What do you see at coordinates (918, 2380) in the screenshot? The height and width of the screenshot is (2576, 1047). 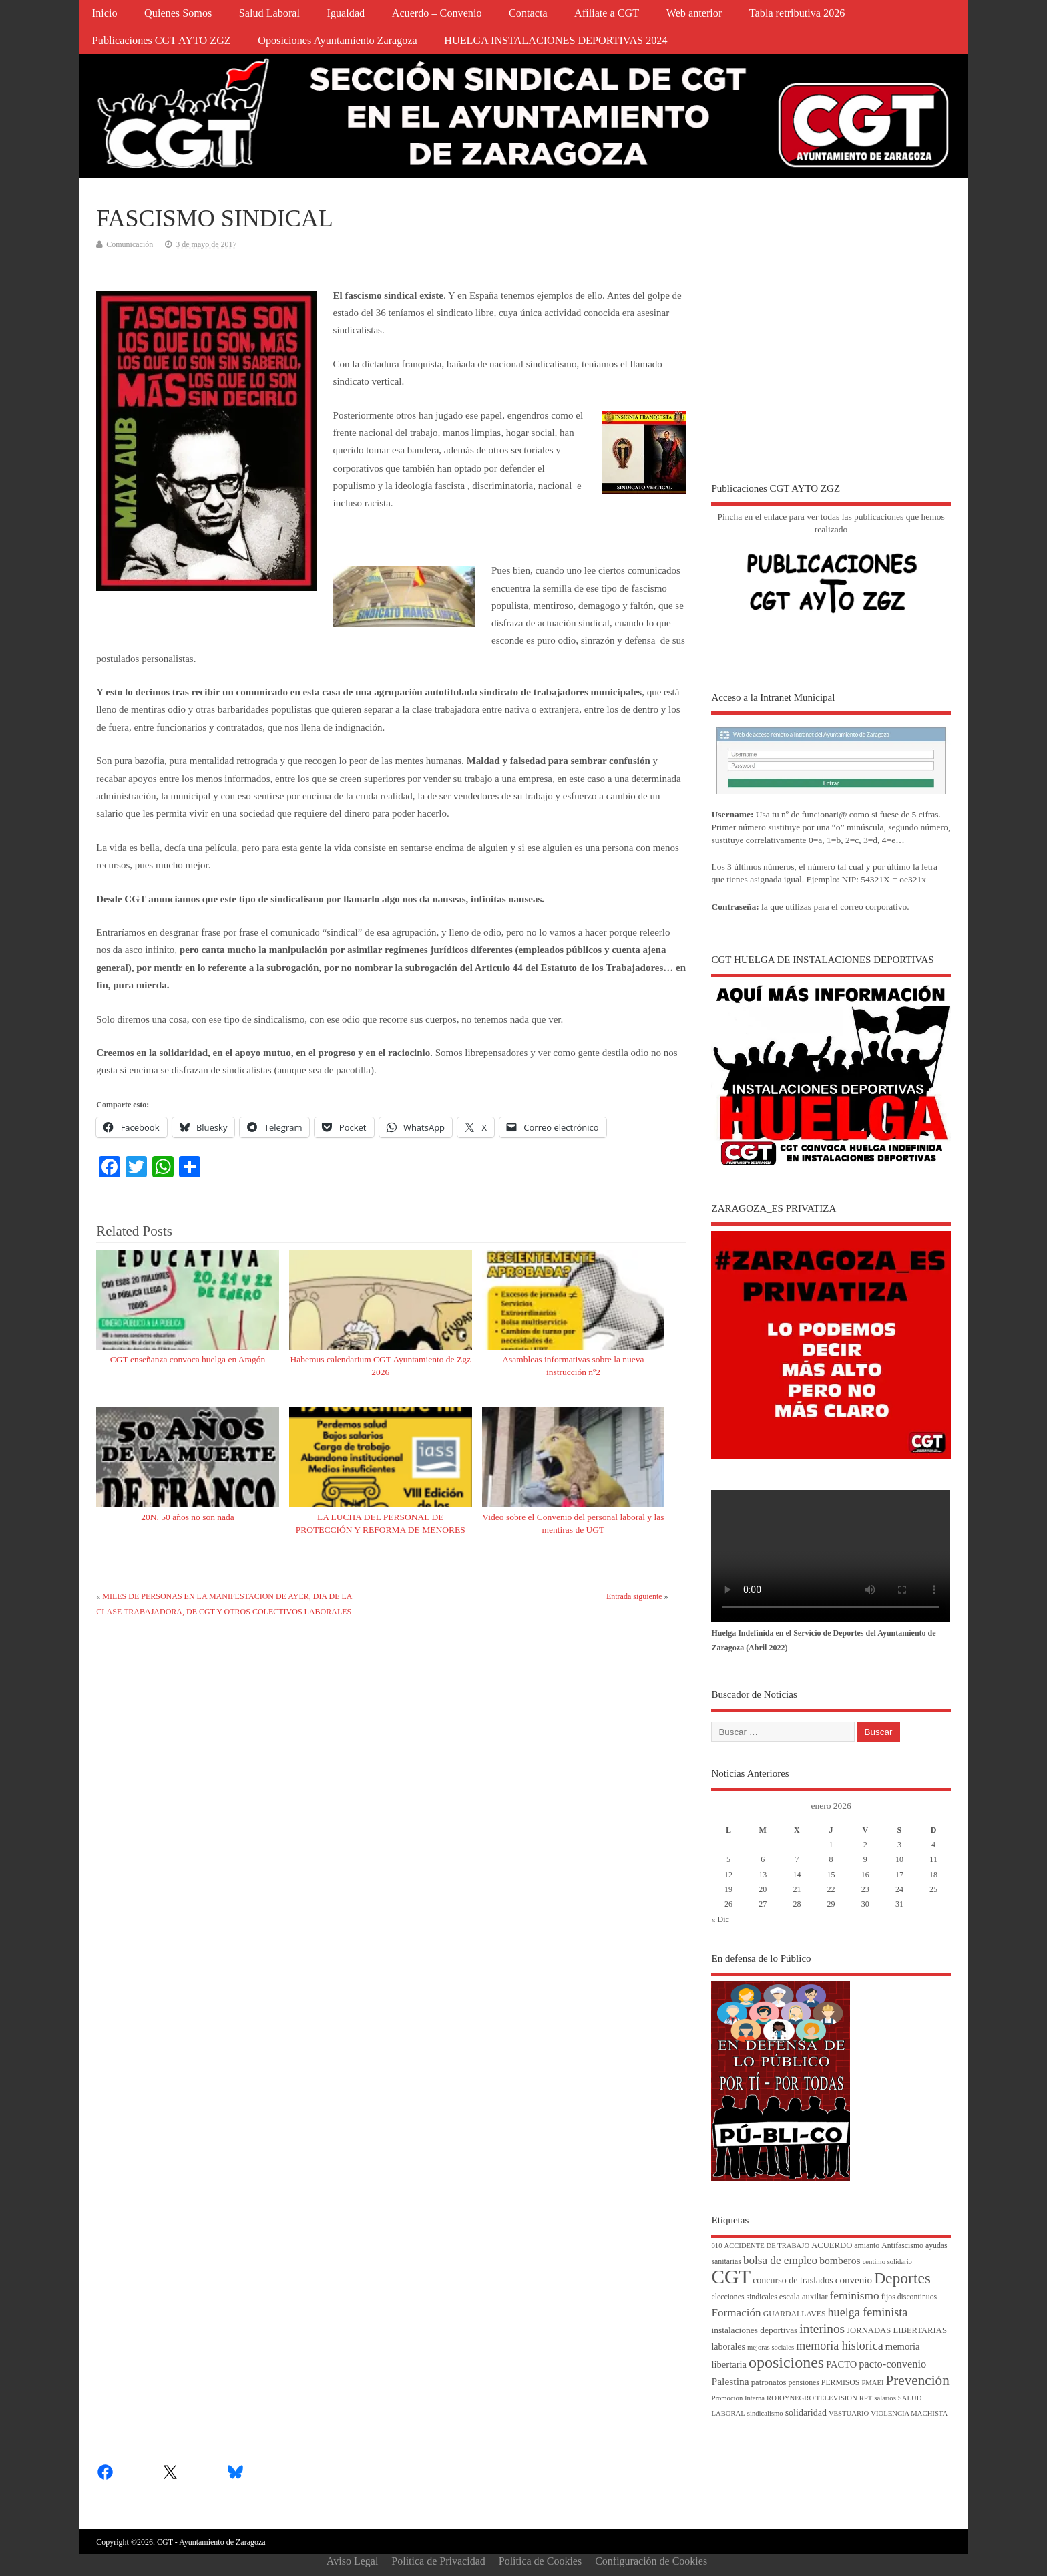 I see `Prevención [Prevención (34 elementos)]` at bounding box center [918, 2380].